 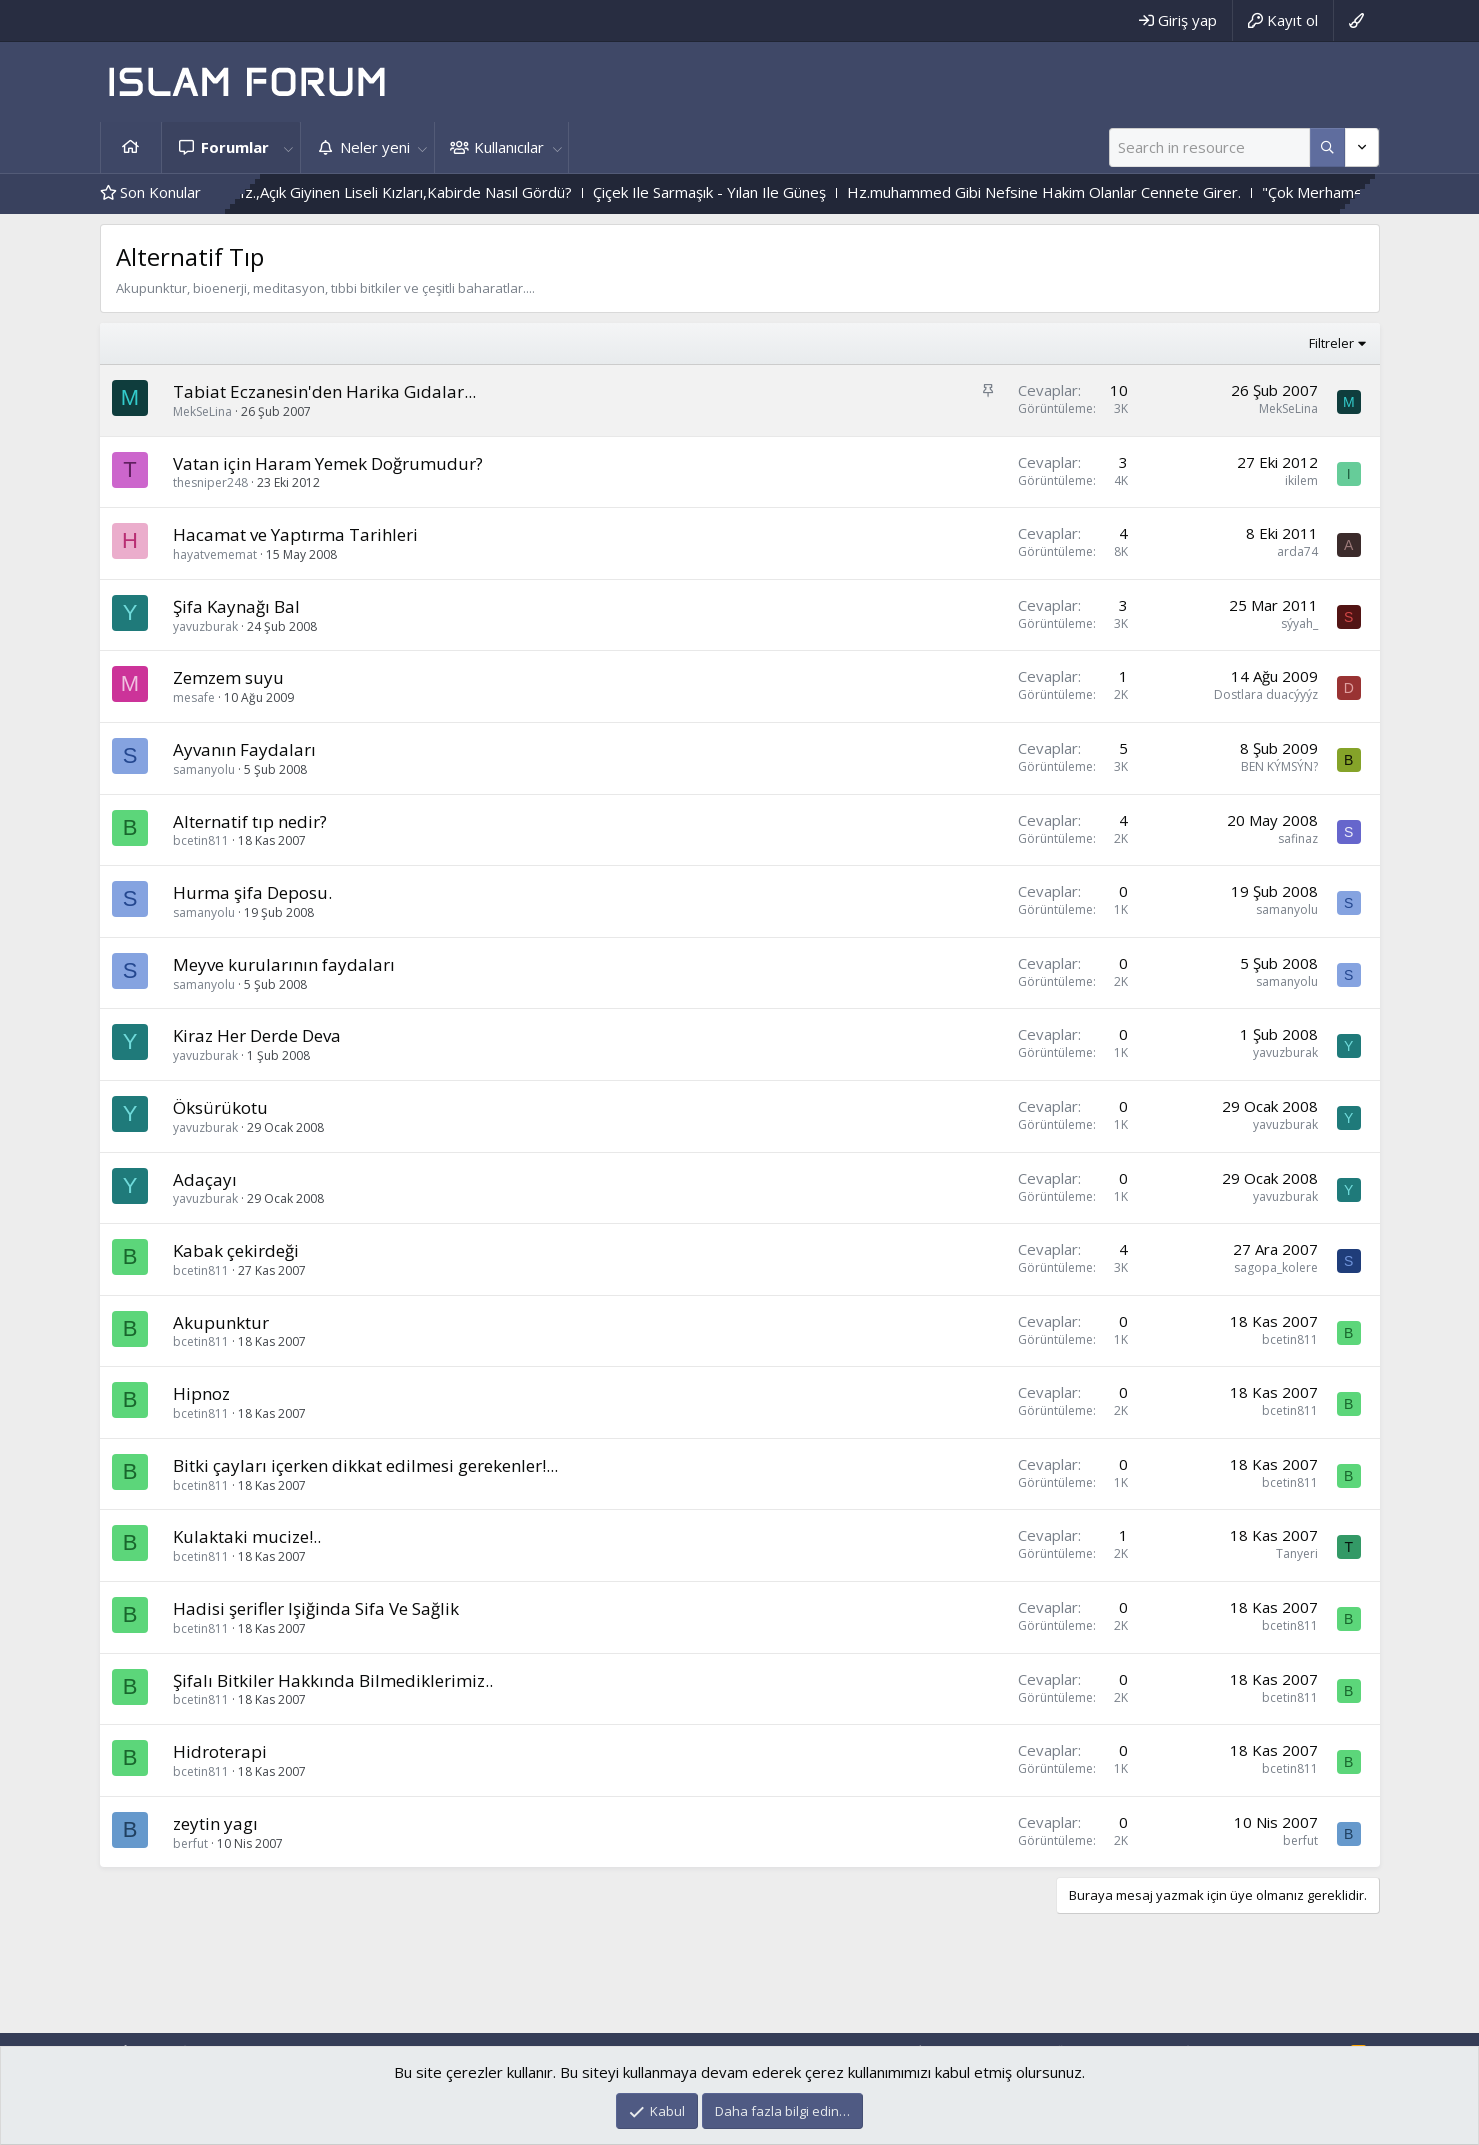 I want to click on mesafe, so click(x=194, y=697).